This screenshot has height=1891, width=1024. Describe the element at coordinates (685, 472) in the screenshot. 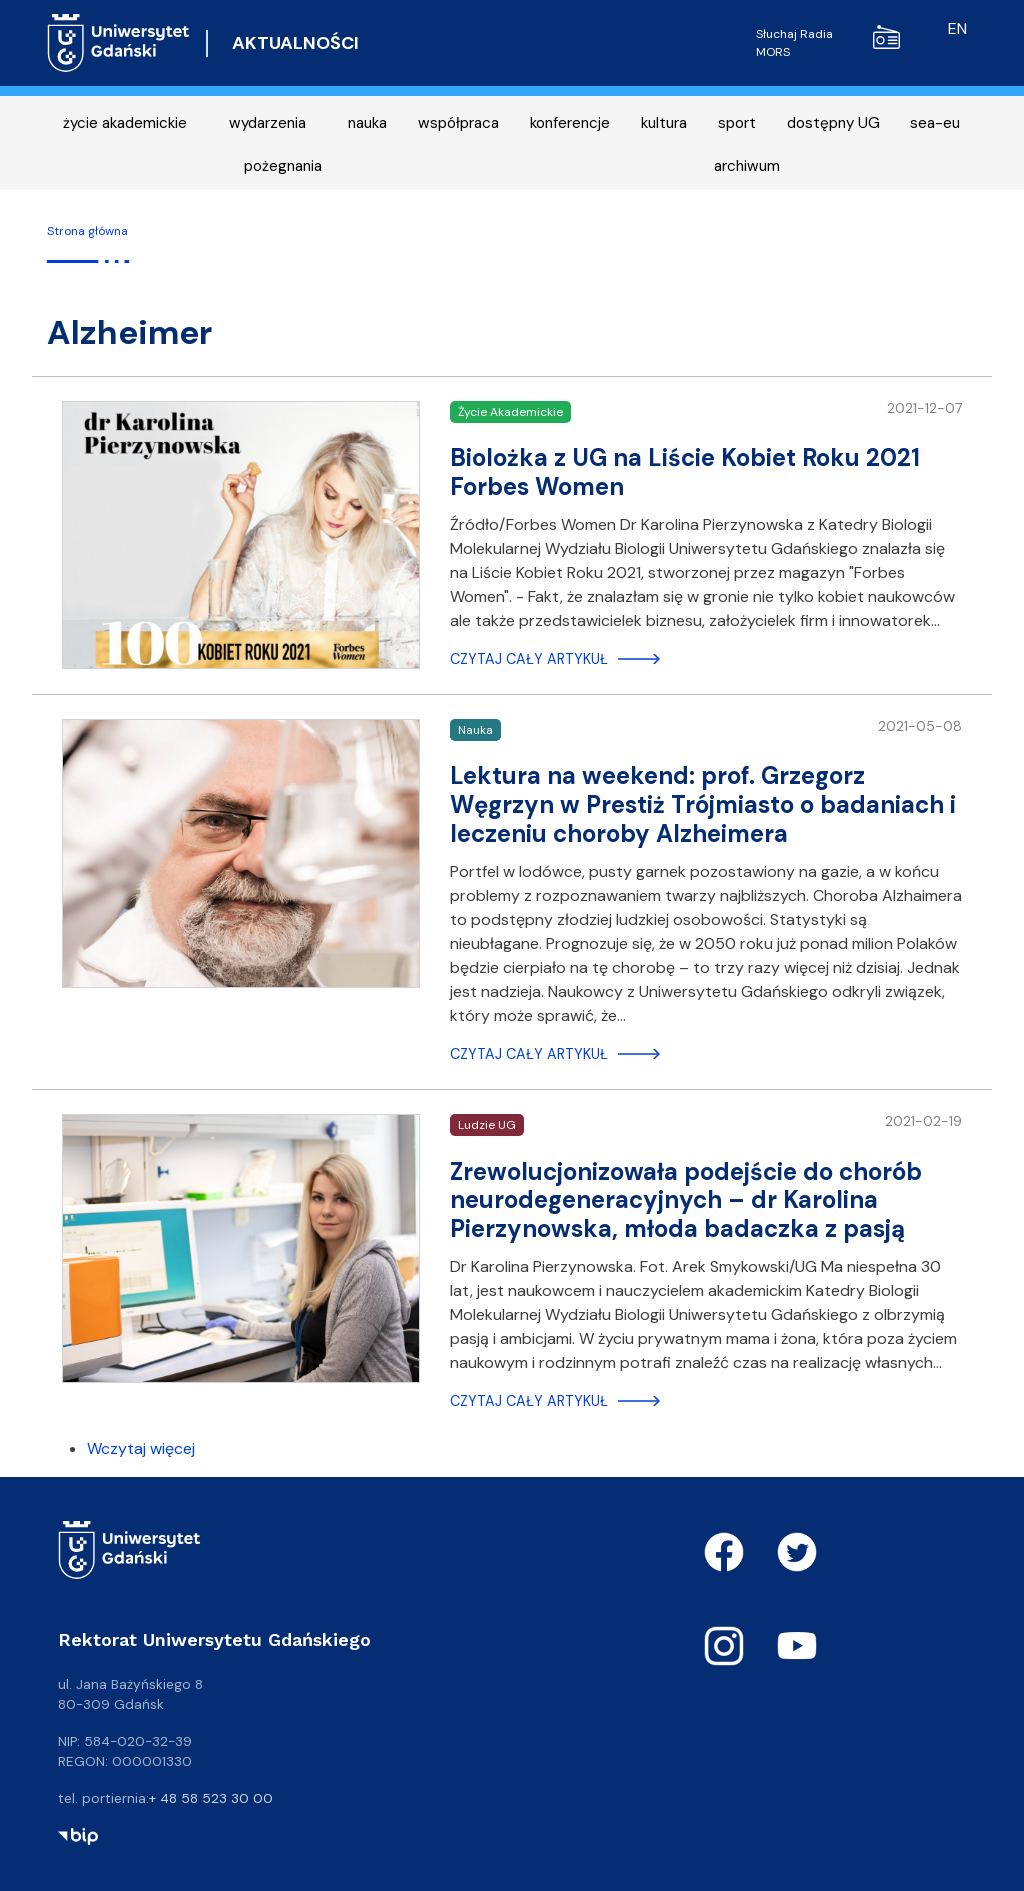

I see `Biolożka z UG na Liście Kobiet Roku 2021 Forbes Women` at that location.